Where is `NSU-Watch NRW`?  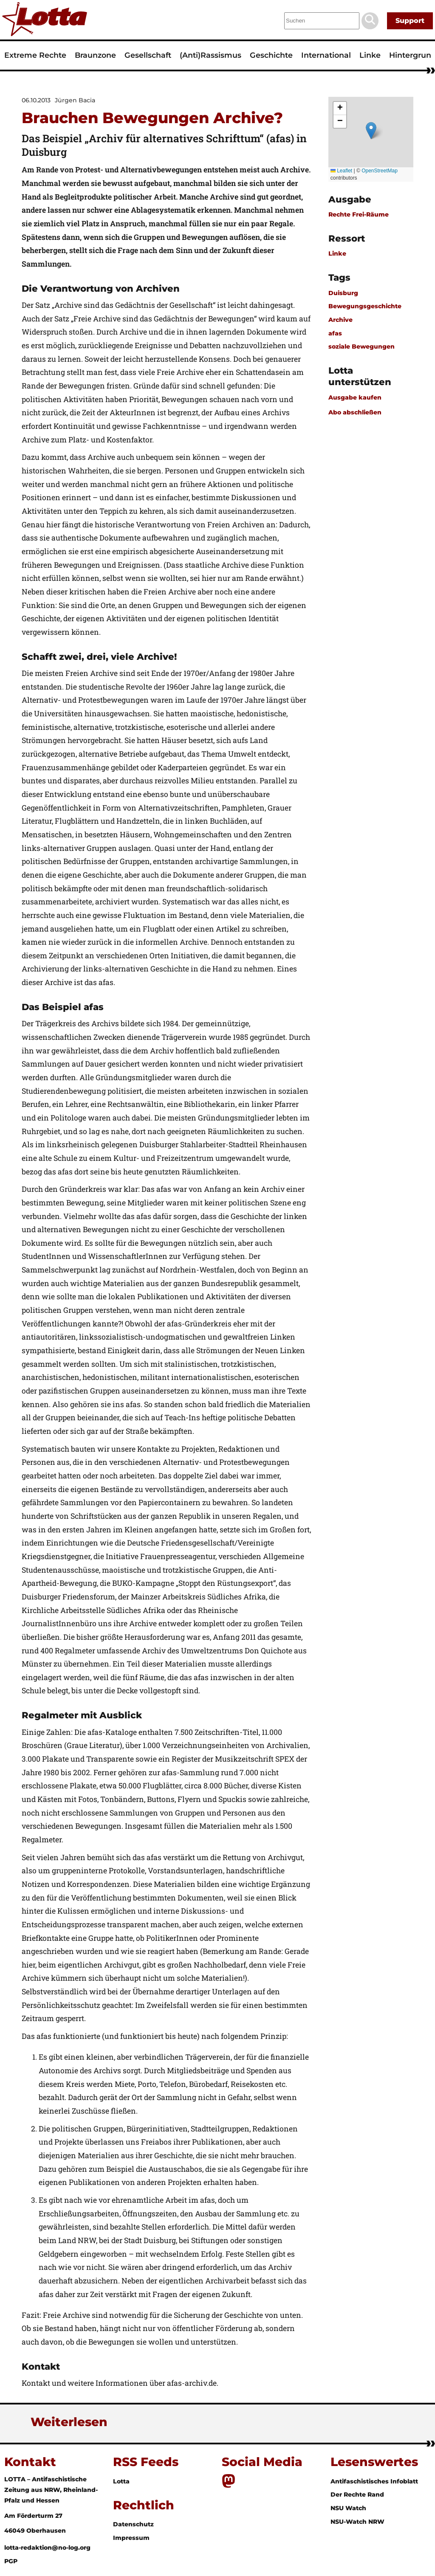
NSU-Watch NRW is located at coordinates (357, 2521).